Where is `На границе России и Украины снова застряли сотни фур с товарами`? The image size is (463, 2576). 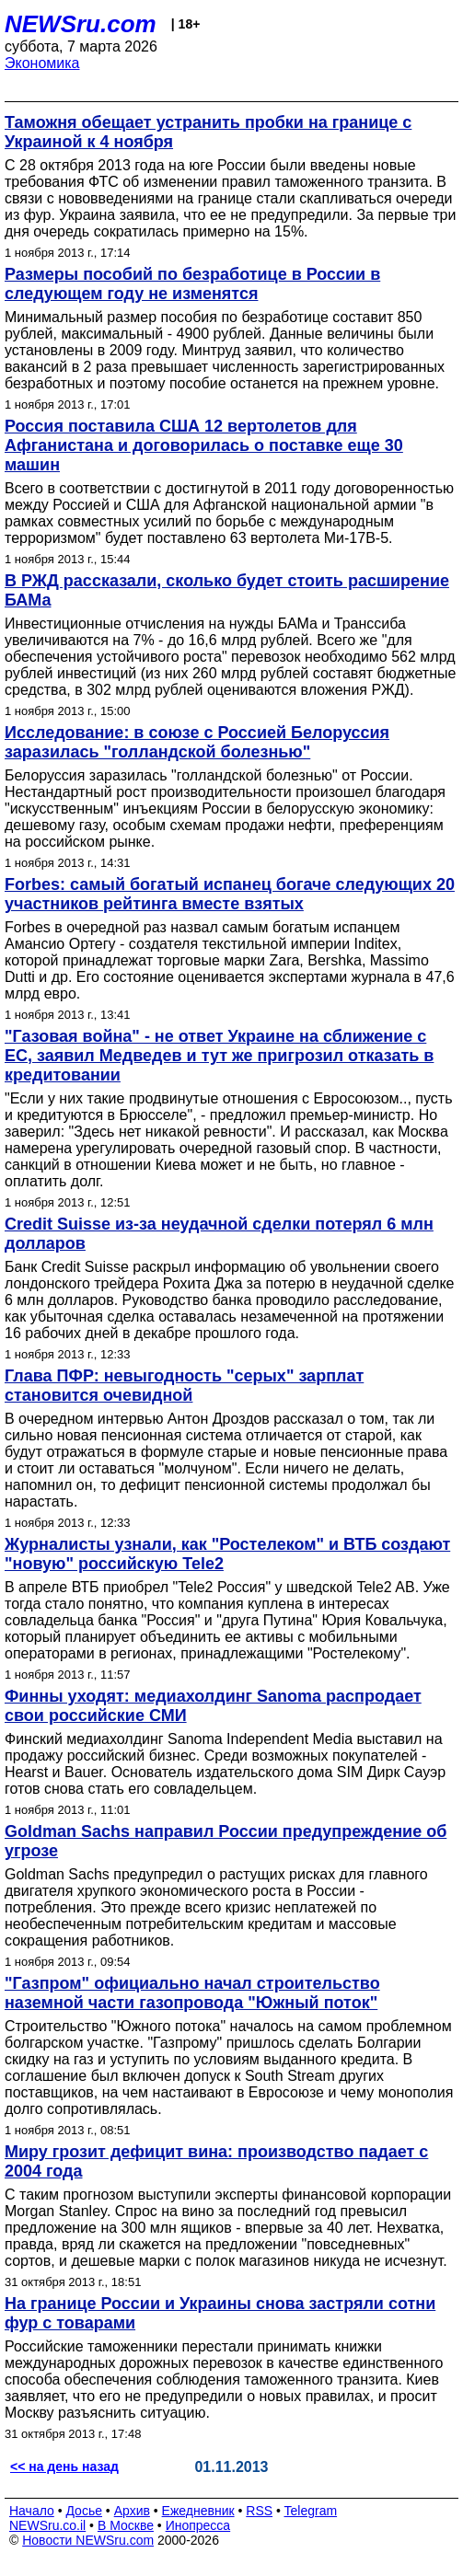
На границе России и Украины снова застряли сотни фур с товарами is located at coordinates (220, 2313).